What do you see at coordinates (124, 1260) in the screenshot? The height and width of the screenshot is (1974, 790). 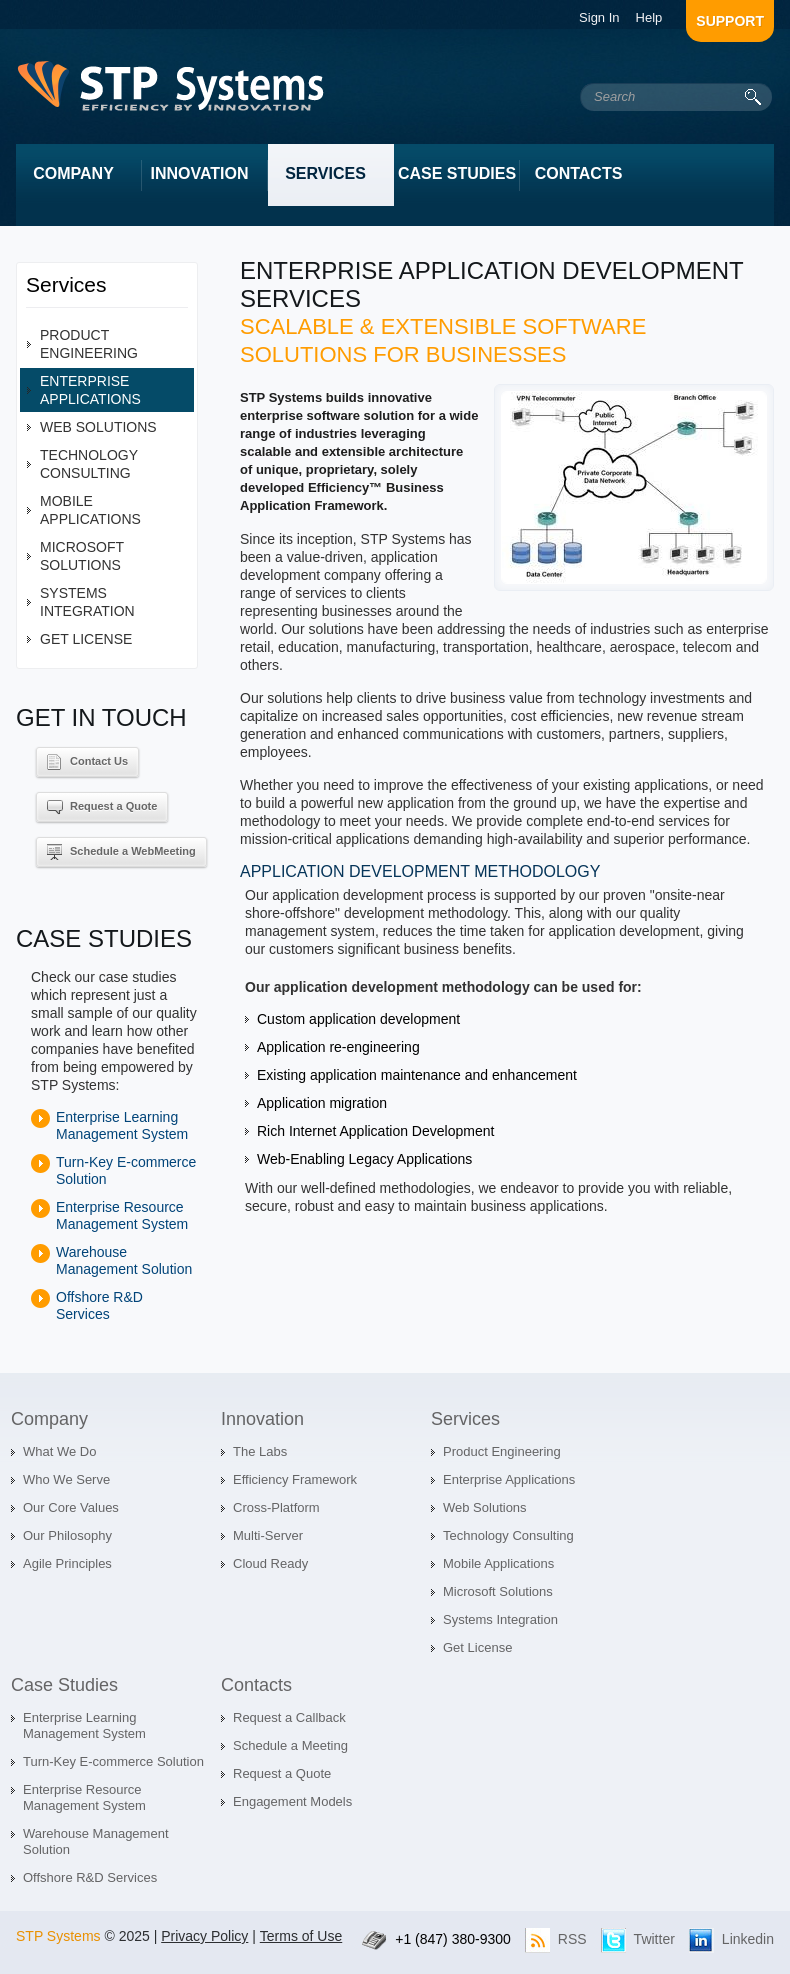 I see `Warehouse Management Solution` at bounding box center [124, 1260].